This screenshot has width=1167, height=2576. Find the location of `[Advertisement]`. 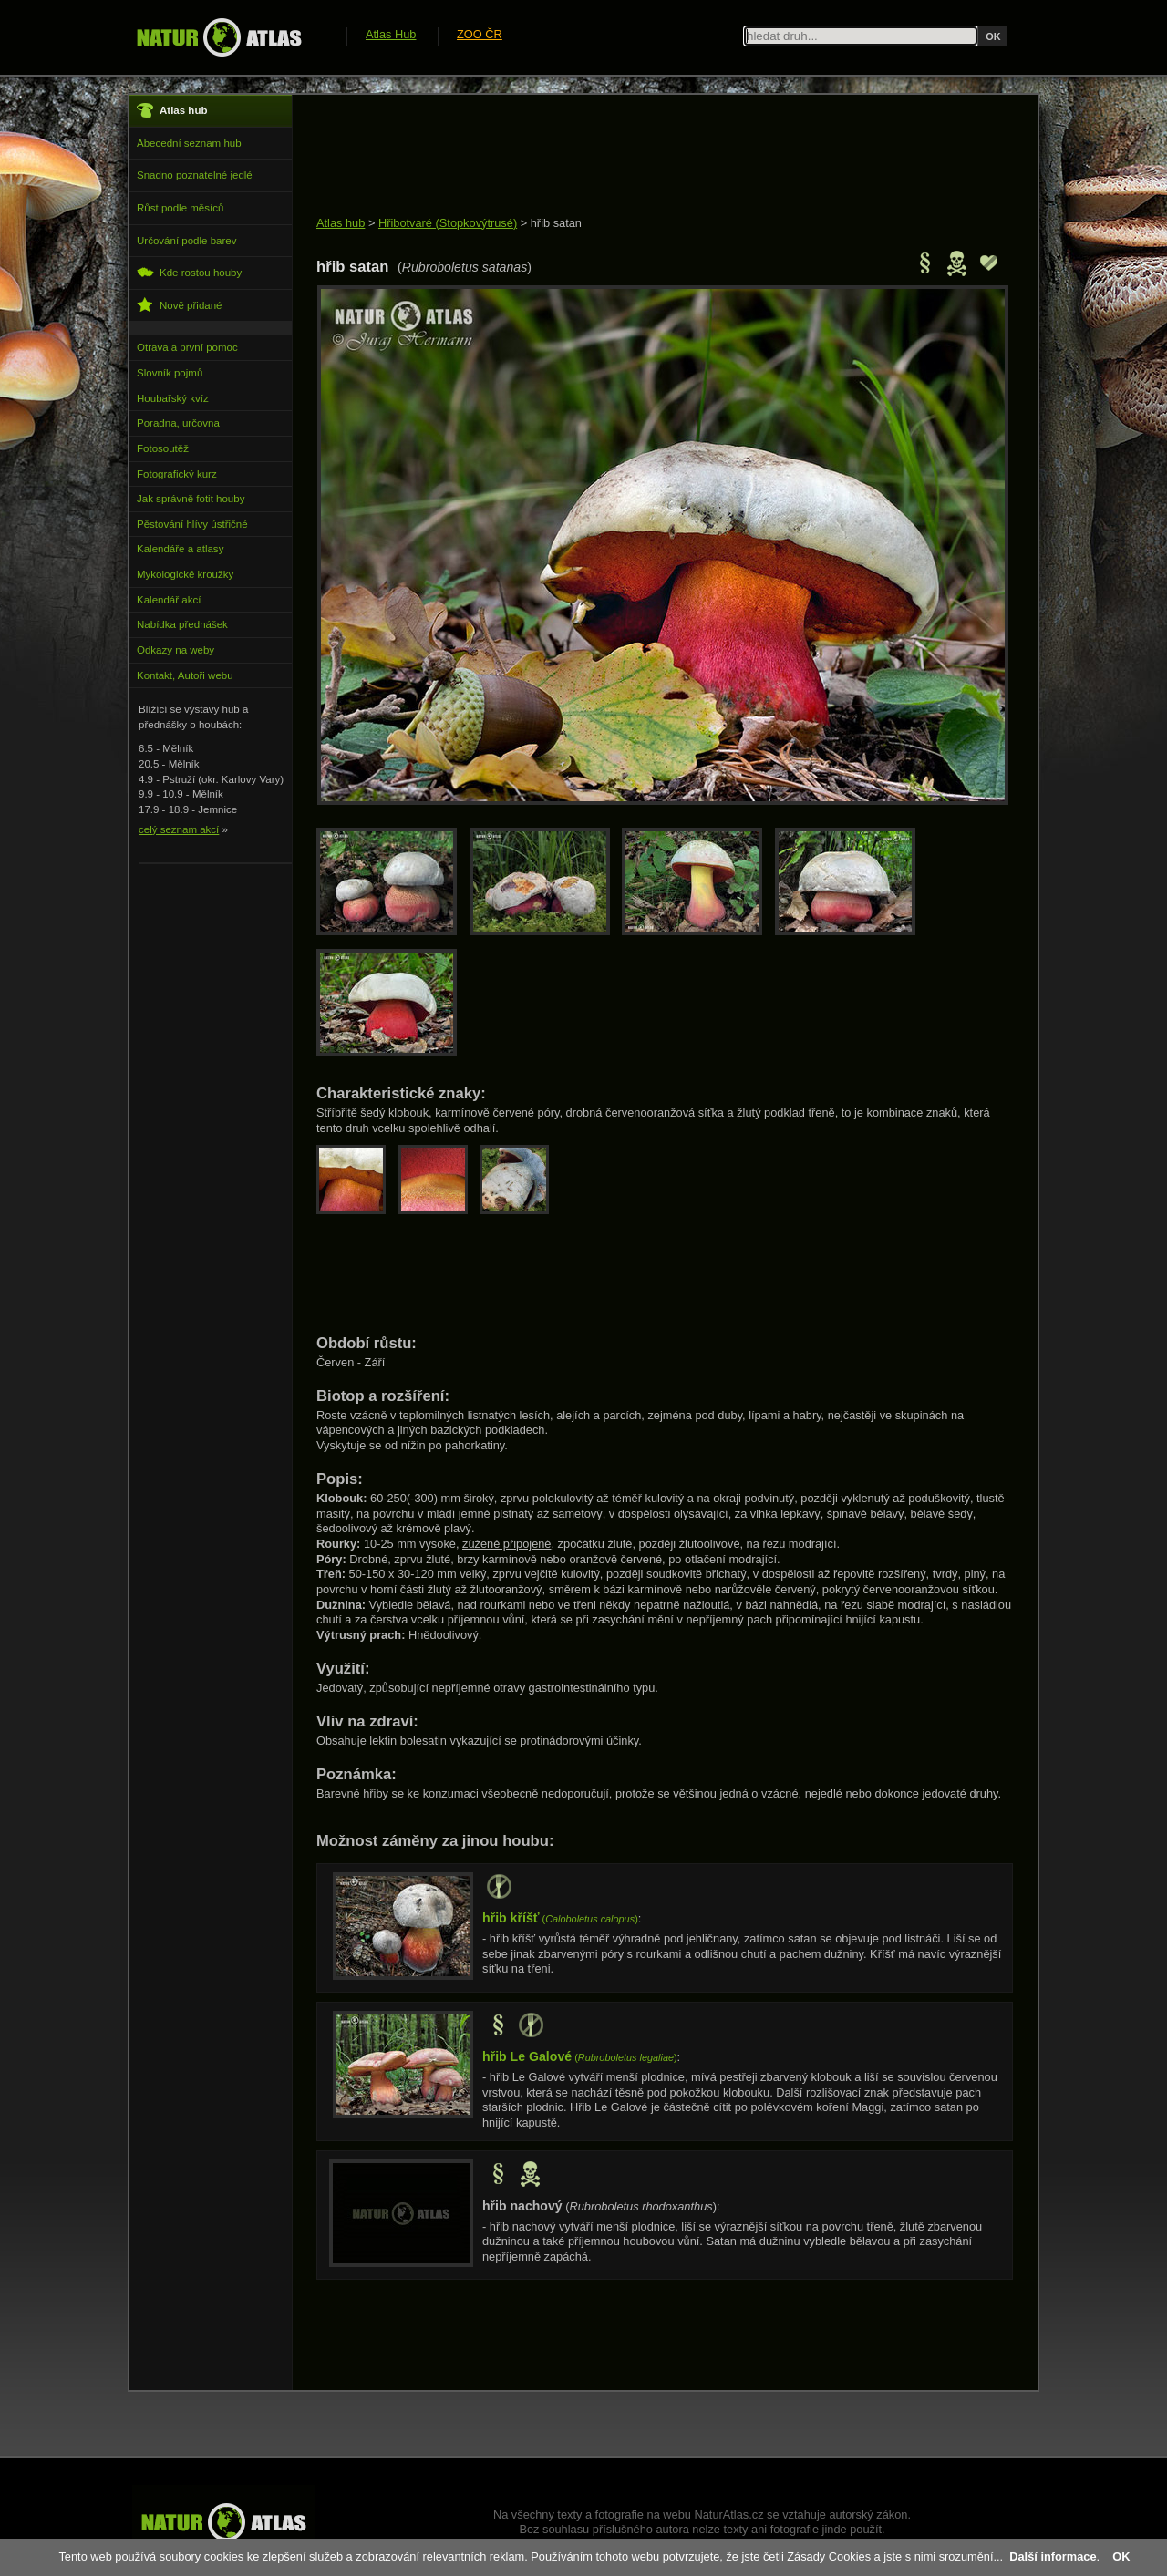

[Advertisement] is located at coordinates (648, 157).